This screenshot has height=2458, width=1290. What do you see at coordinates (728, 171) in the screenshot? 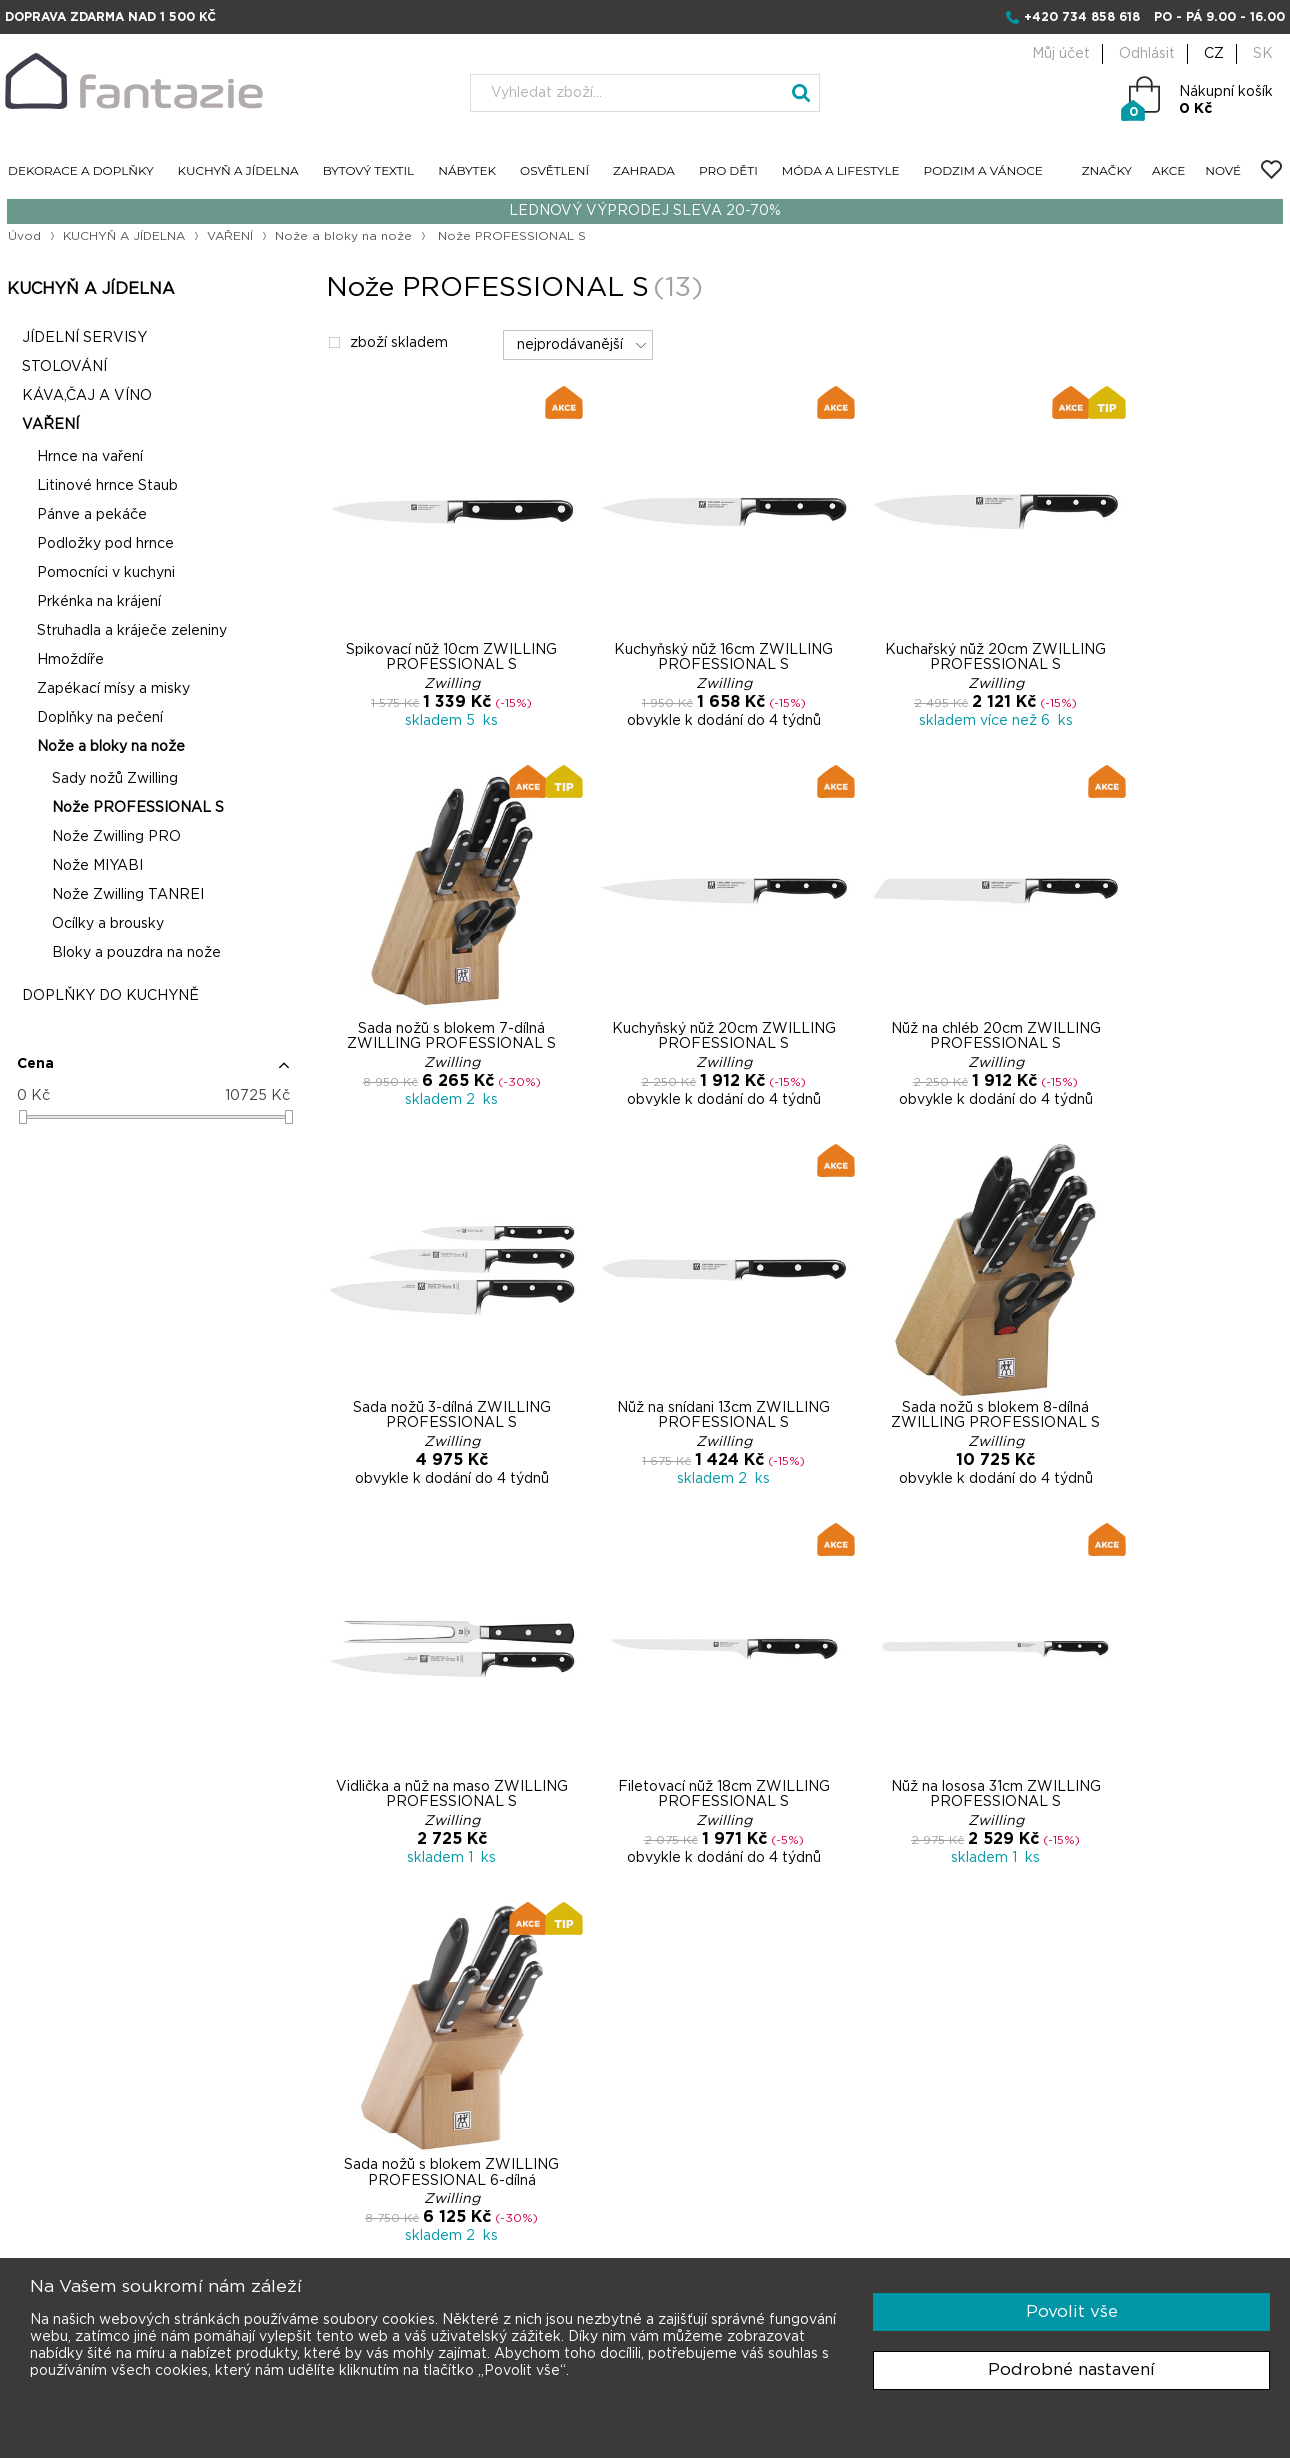
I see `PRO DĚTI` at bounding box center [728, 171].